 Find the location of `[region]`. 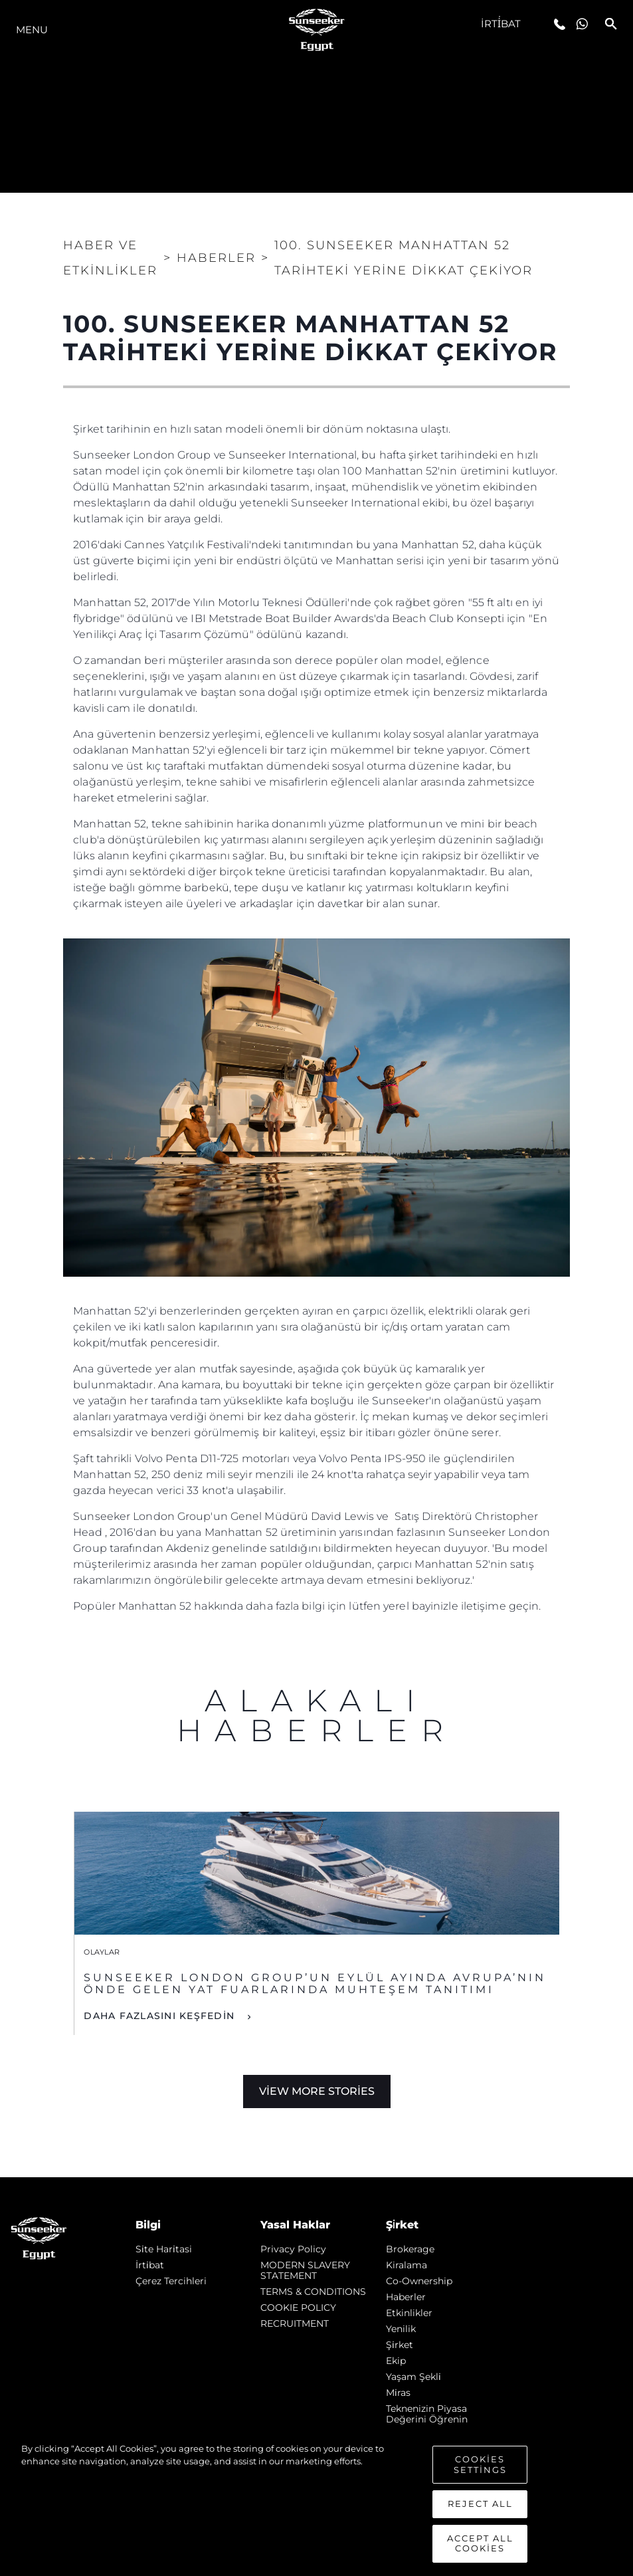

[region] is located at coordinates (316, 2502).